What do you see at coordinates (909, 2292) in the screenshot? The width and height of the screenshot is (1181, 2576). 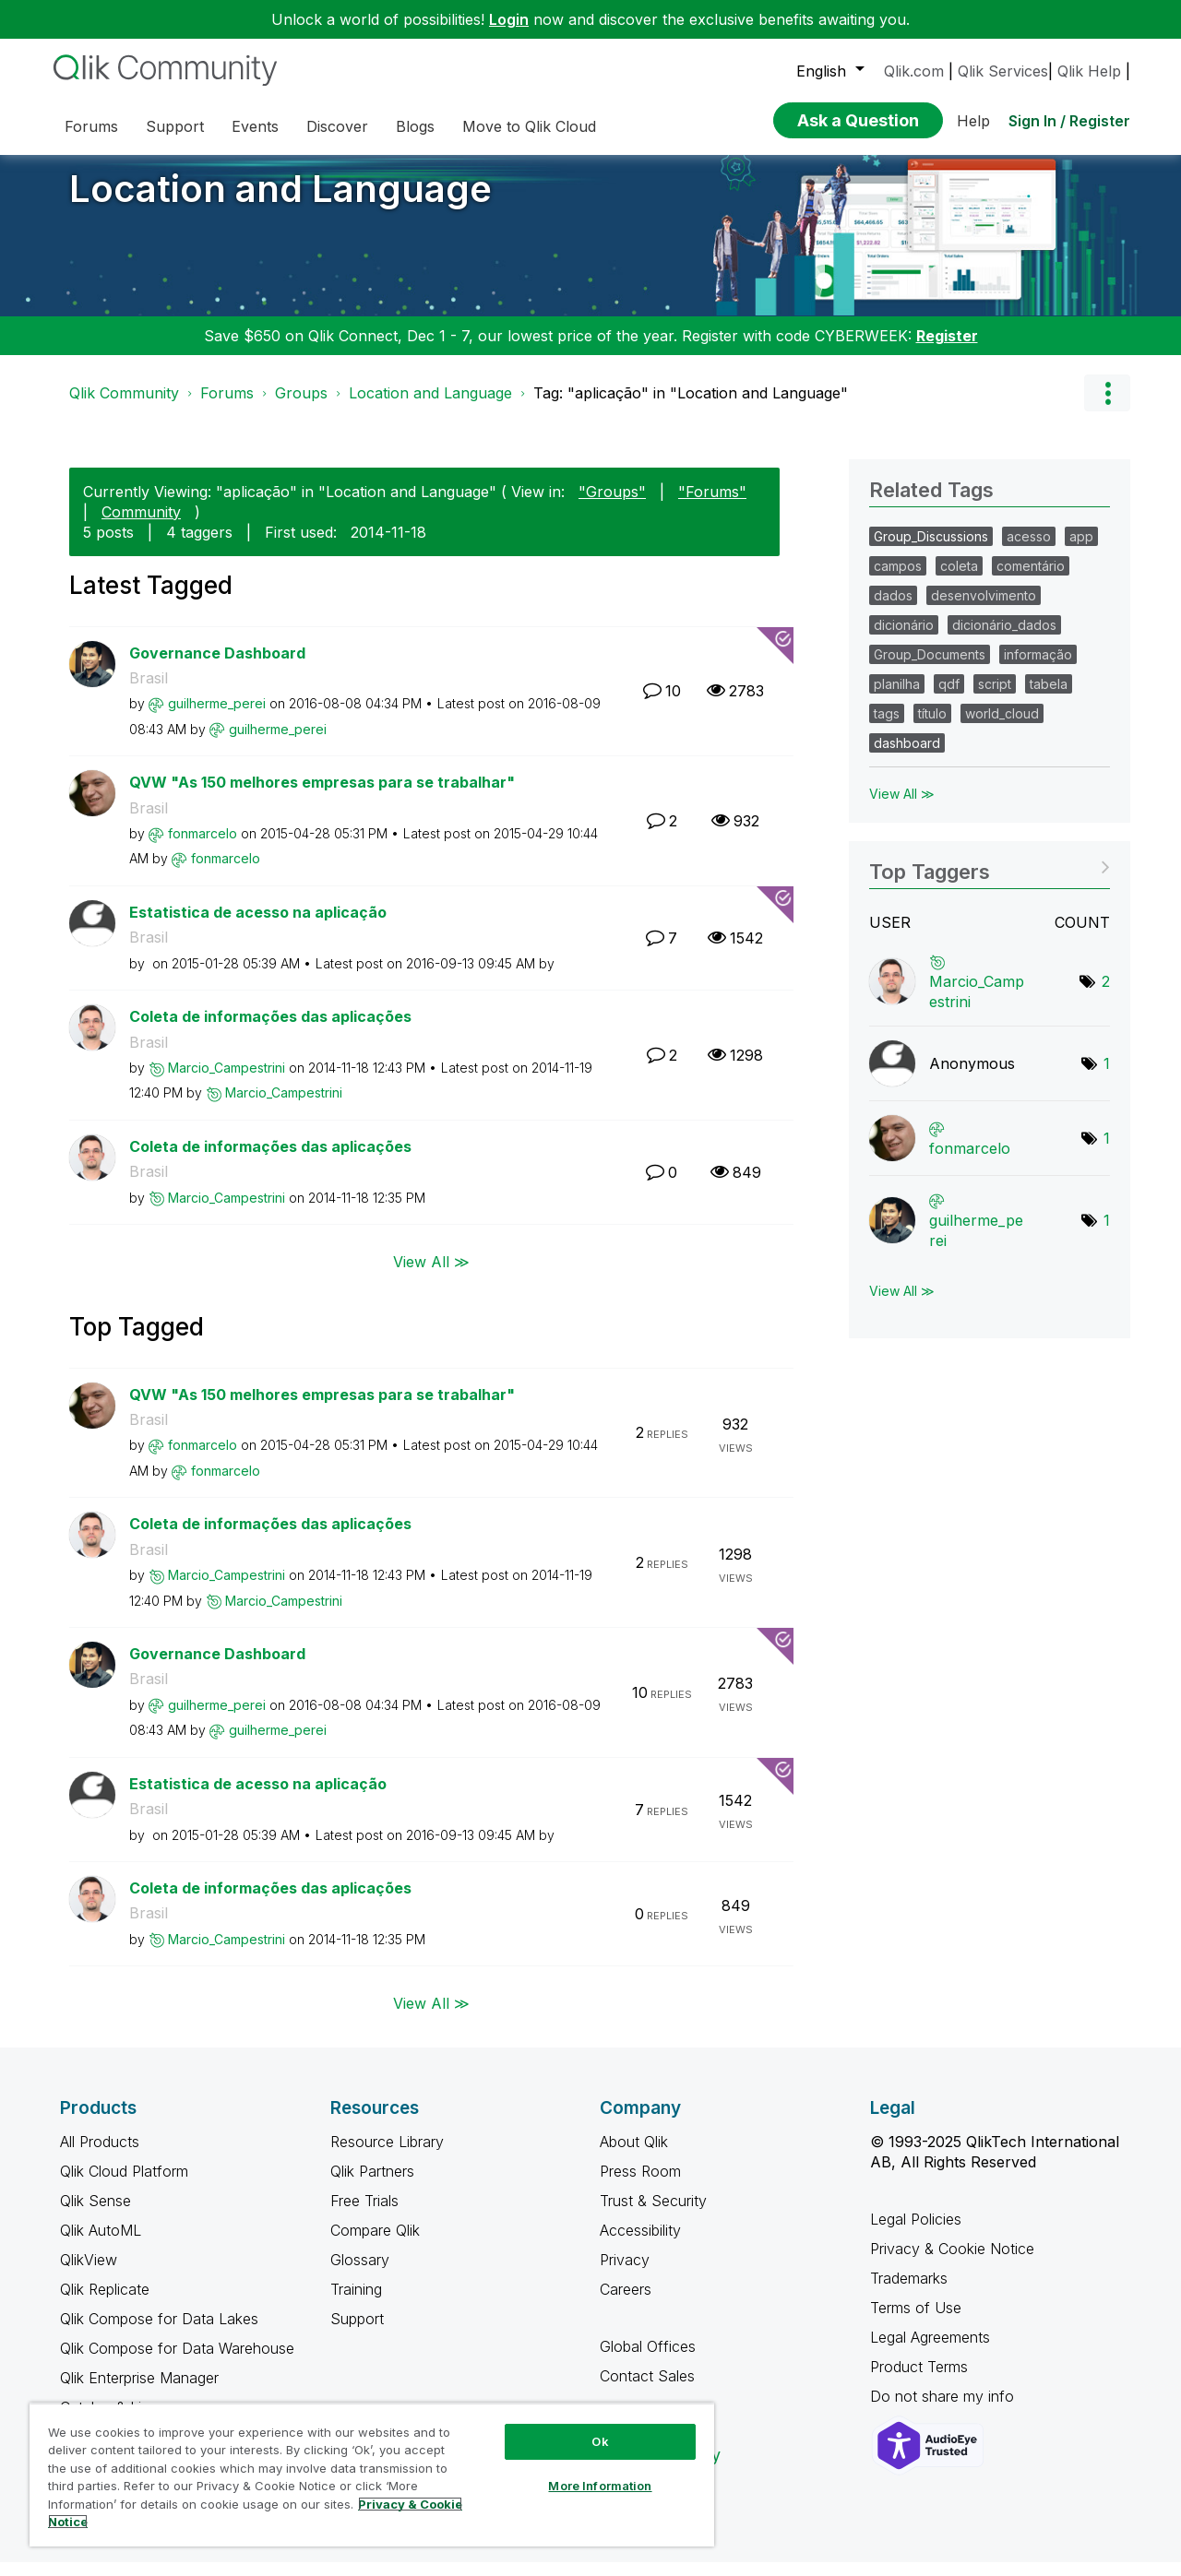 I see `Trademarks` at bounding box center [909, 2292].